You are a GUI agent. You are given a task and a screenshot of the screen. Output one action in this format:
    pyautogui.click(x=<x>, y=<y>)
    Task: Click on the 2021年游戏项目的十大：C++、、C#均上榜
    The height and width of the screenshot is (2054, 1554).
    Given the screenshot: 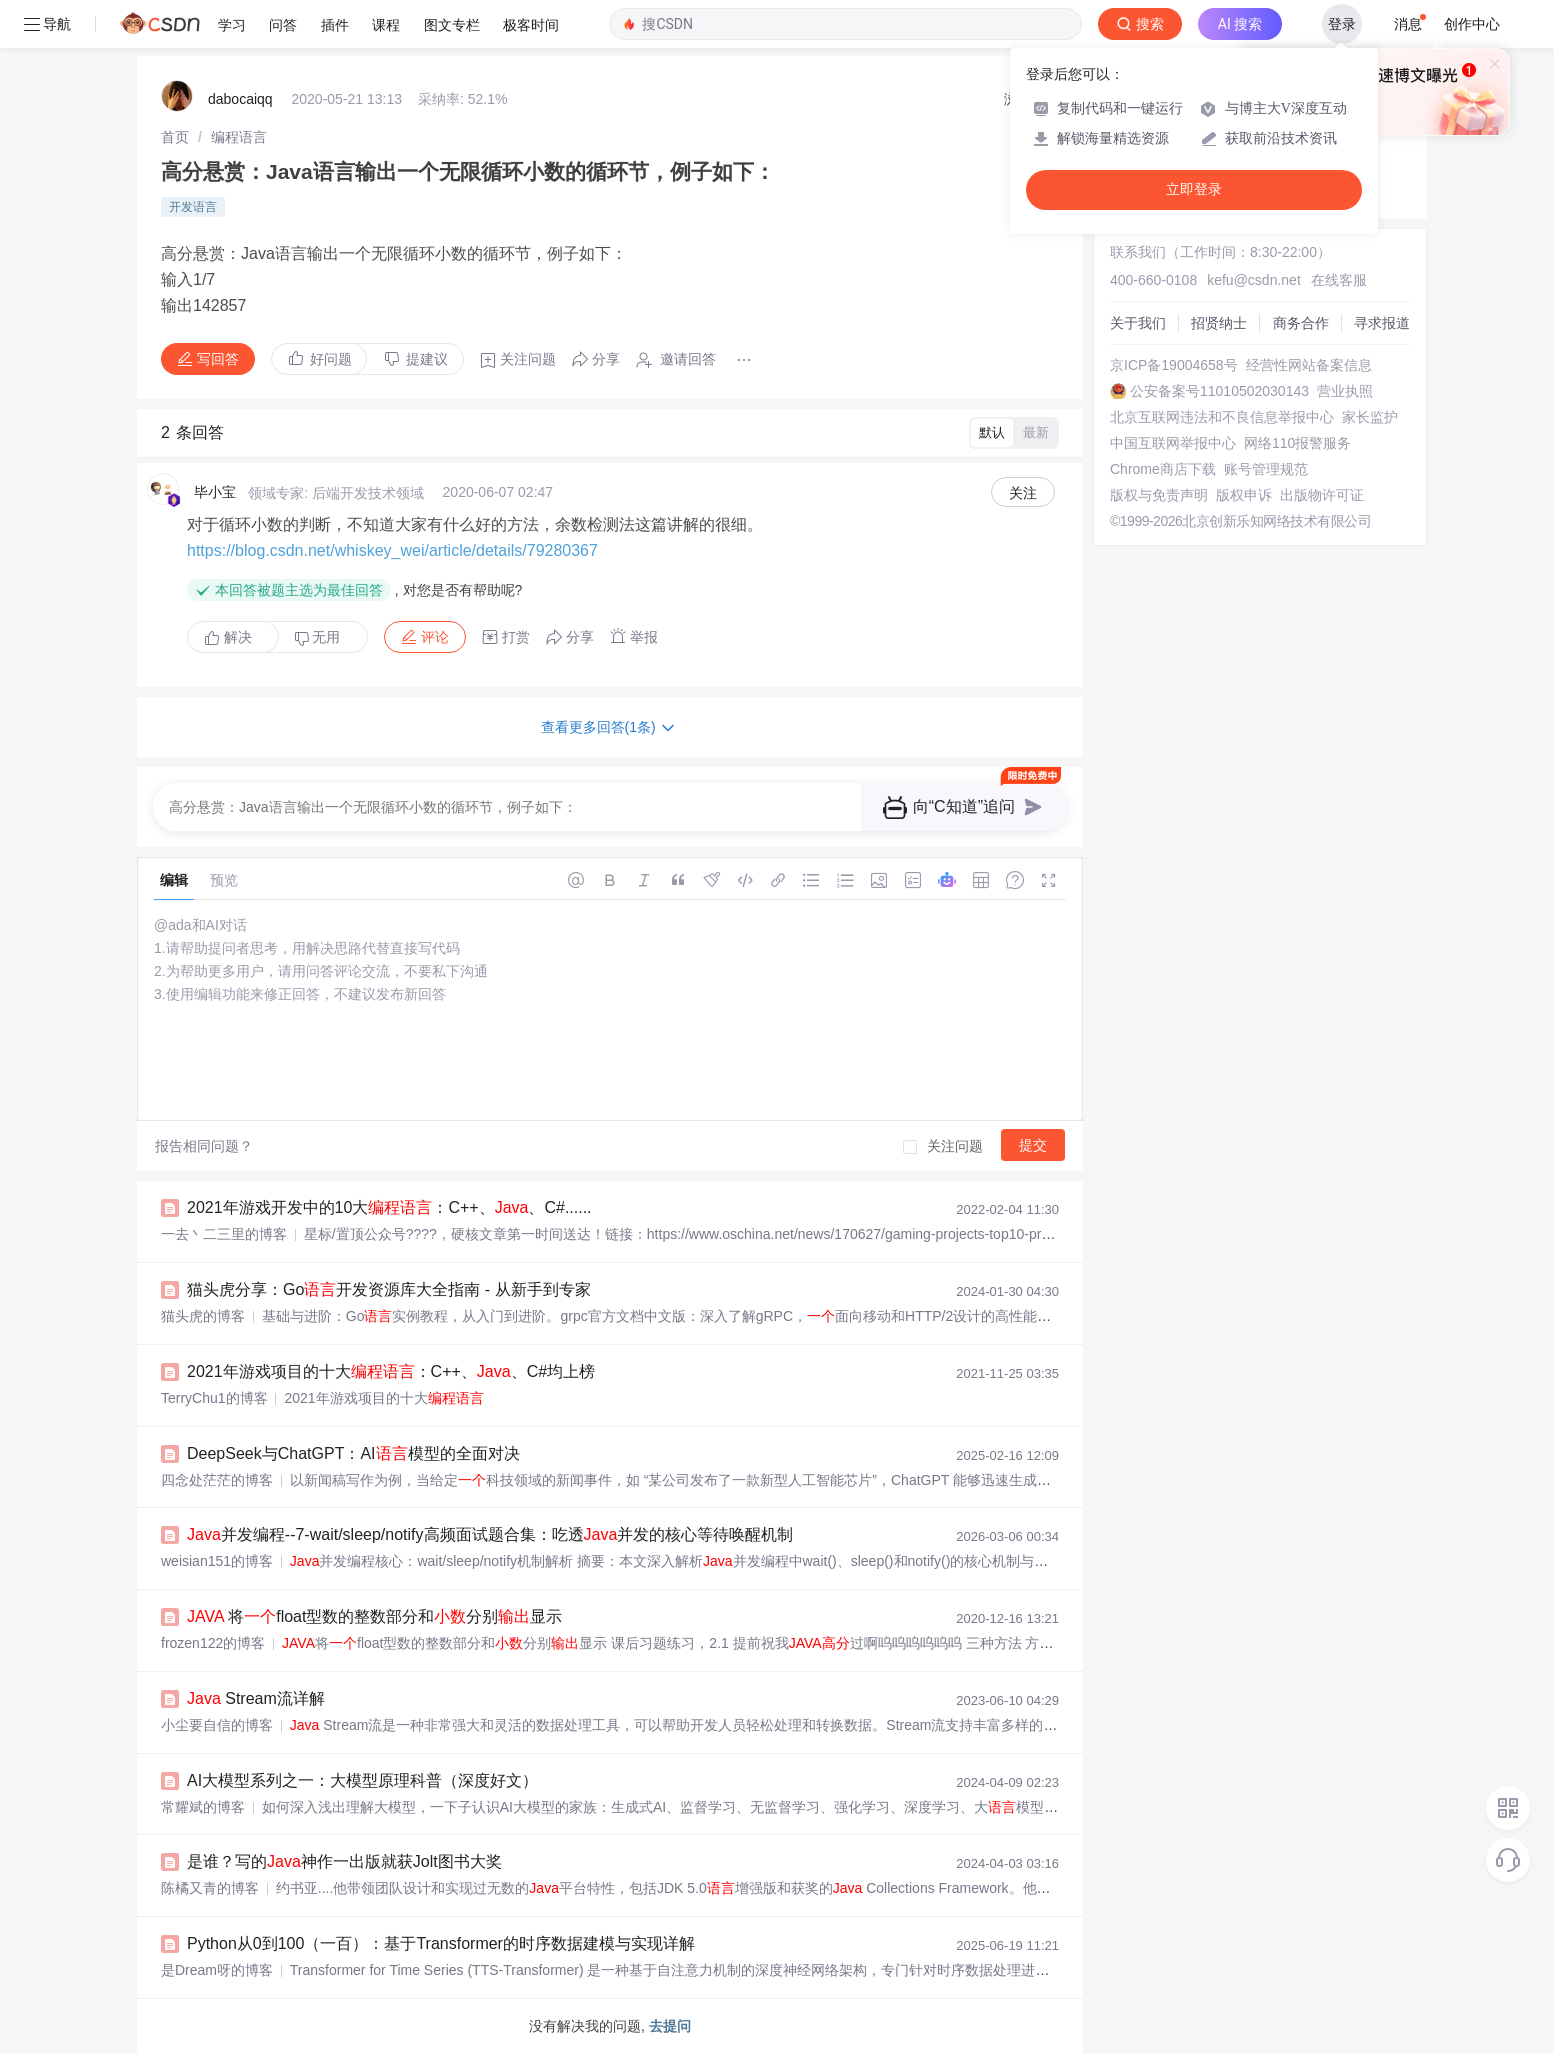 What is the action you would take?
    pyautogui.click(x=391, y=1371)
    